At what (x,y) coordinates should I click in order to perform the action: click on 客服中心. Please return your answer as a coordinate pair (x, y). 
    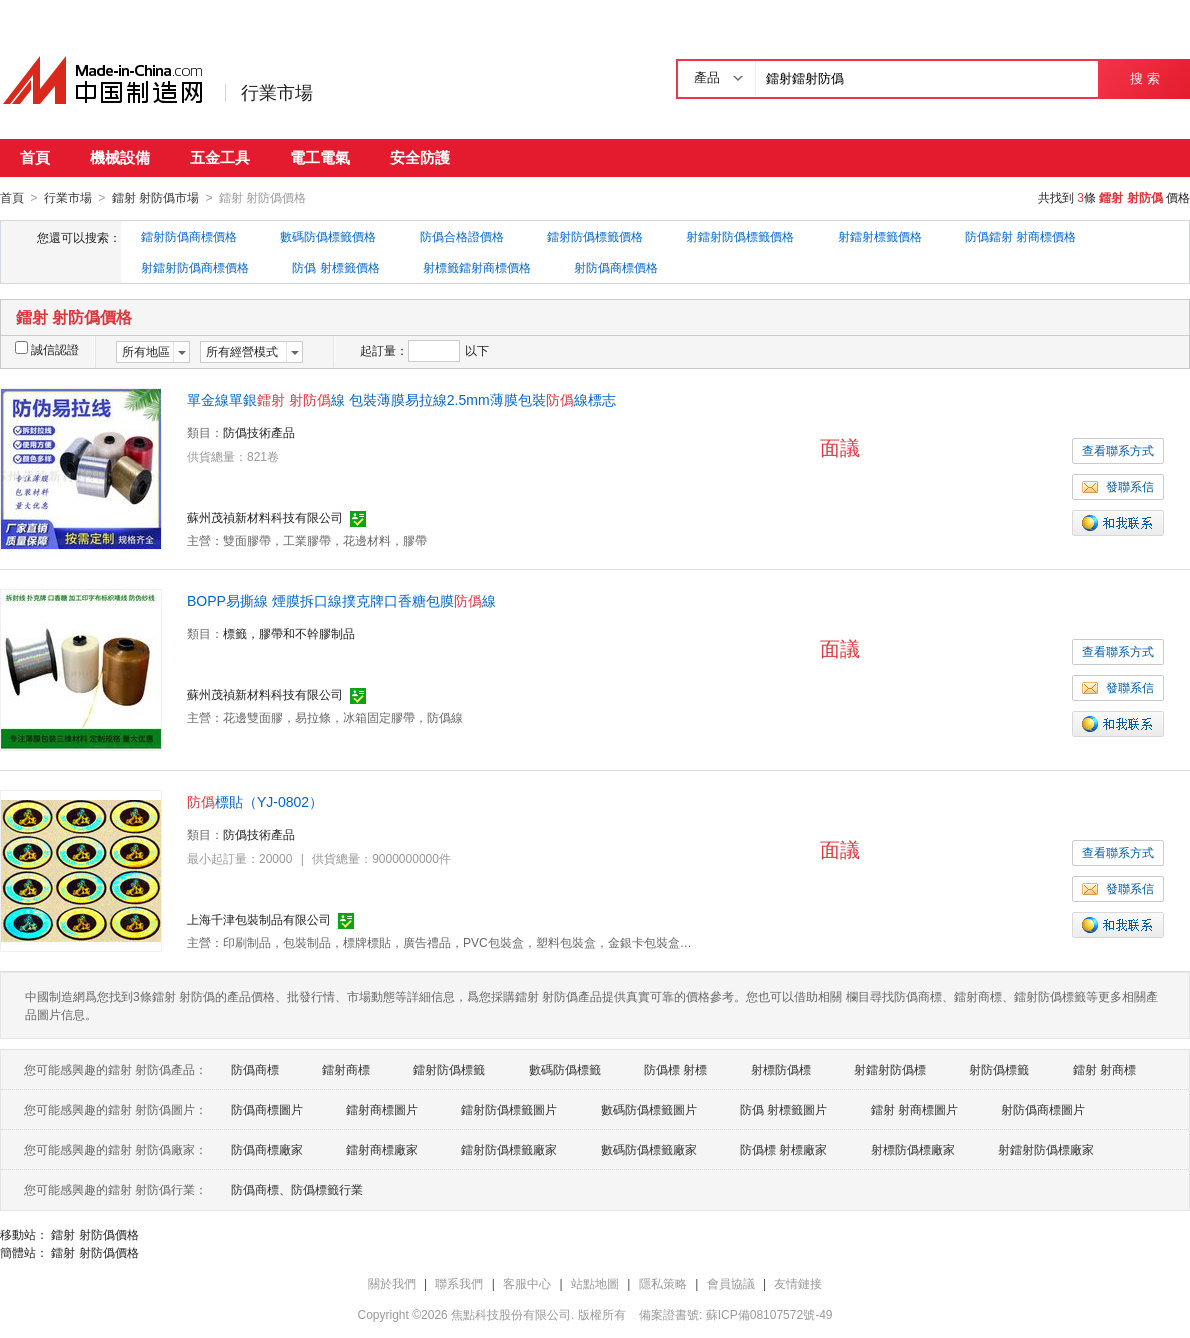
    Looking at the image, I should click on (527, 1283).